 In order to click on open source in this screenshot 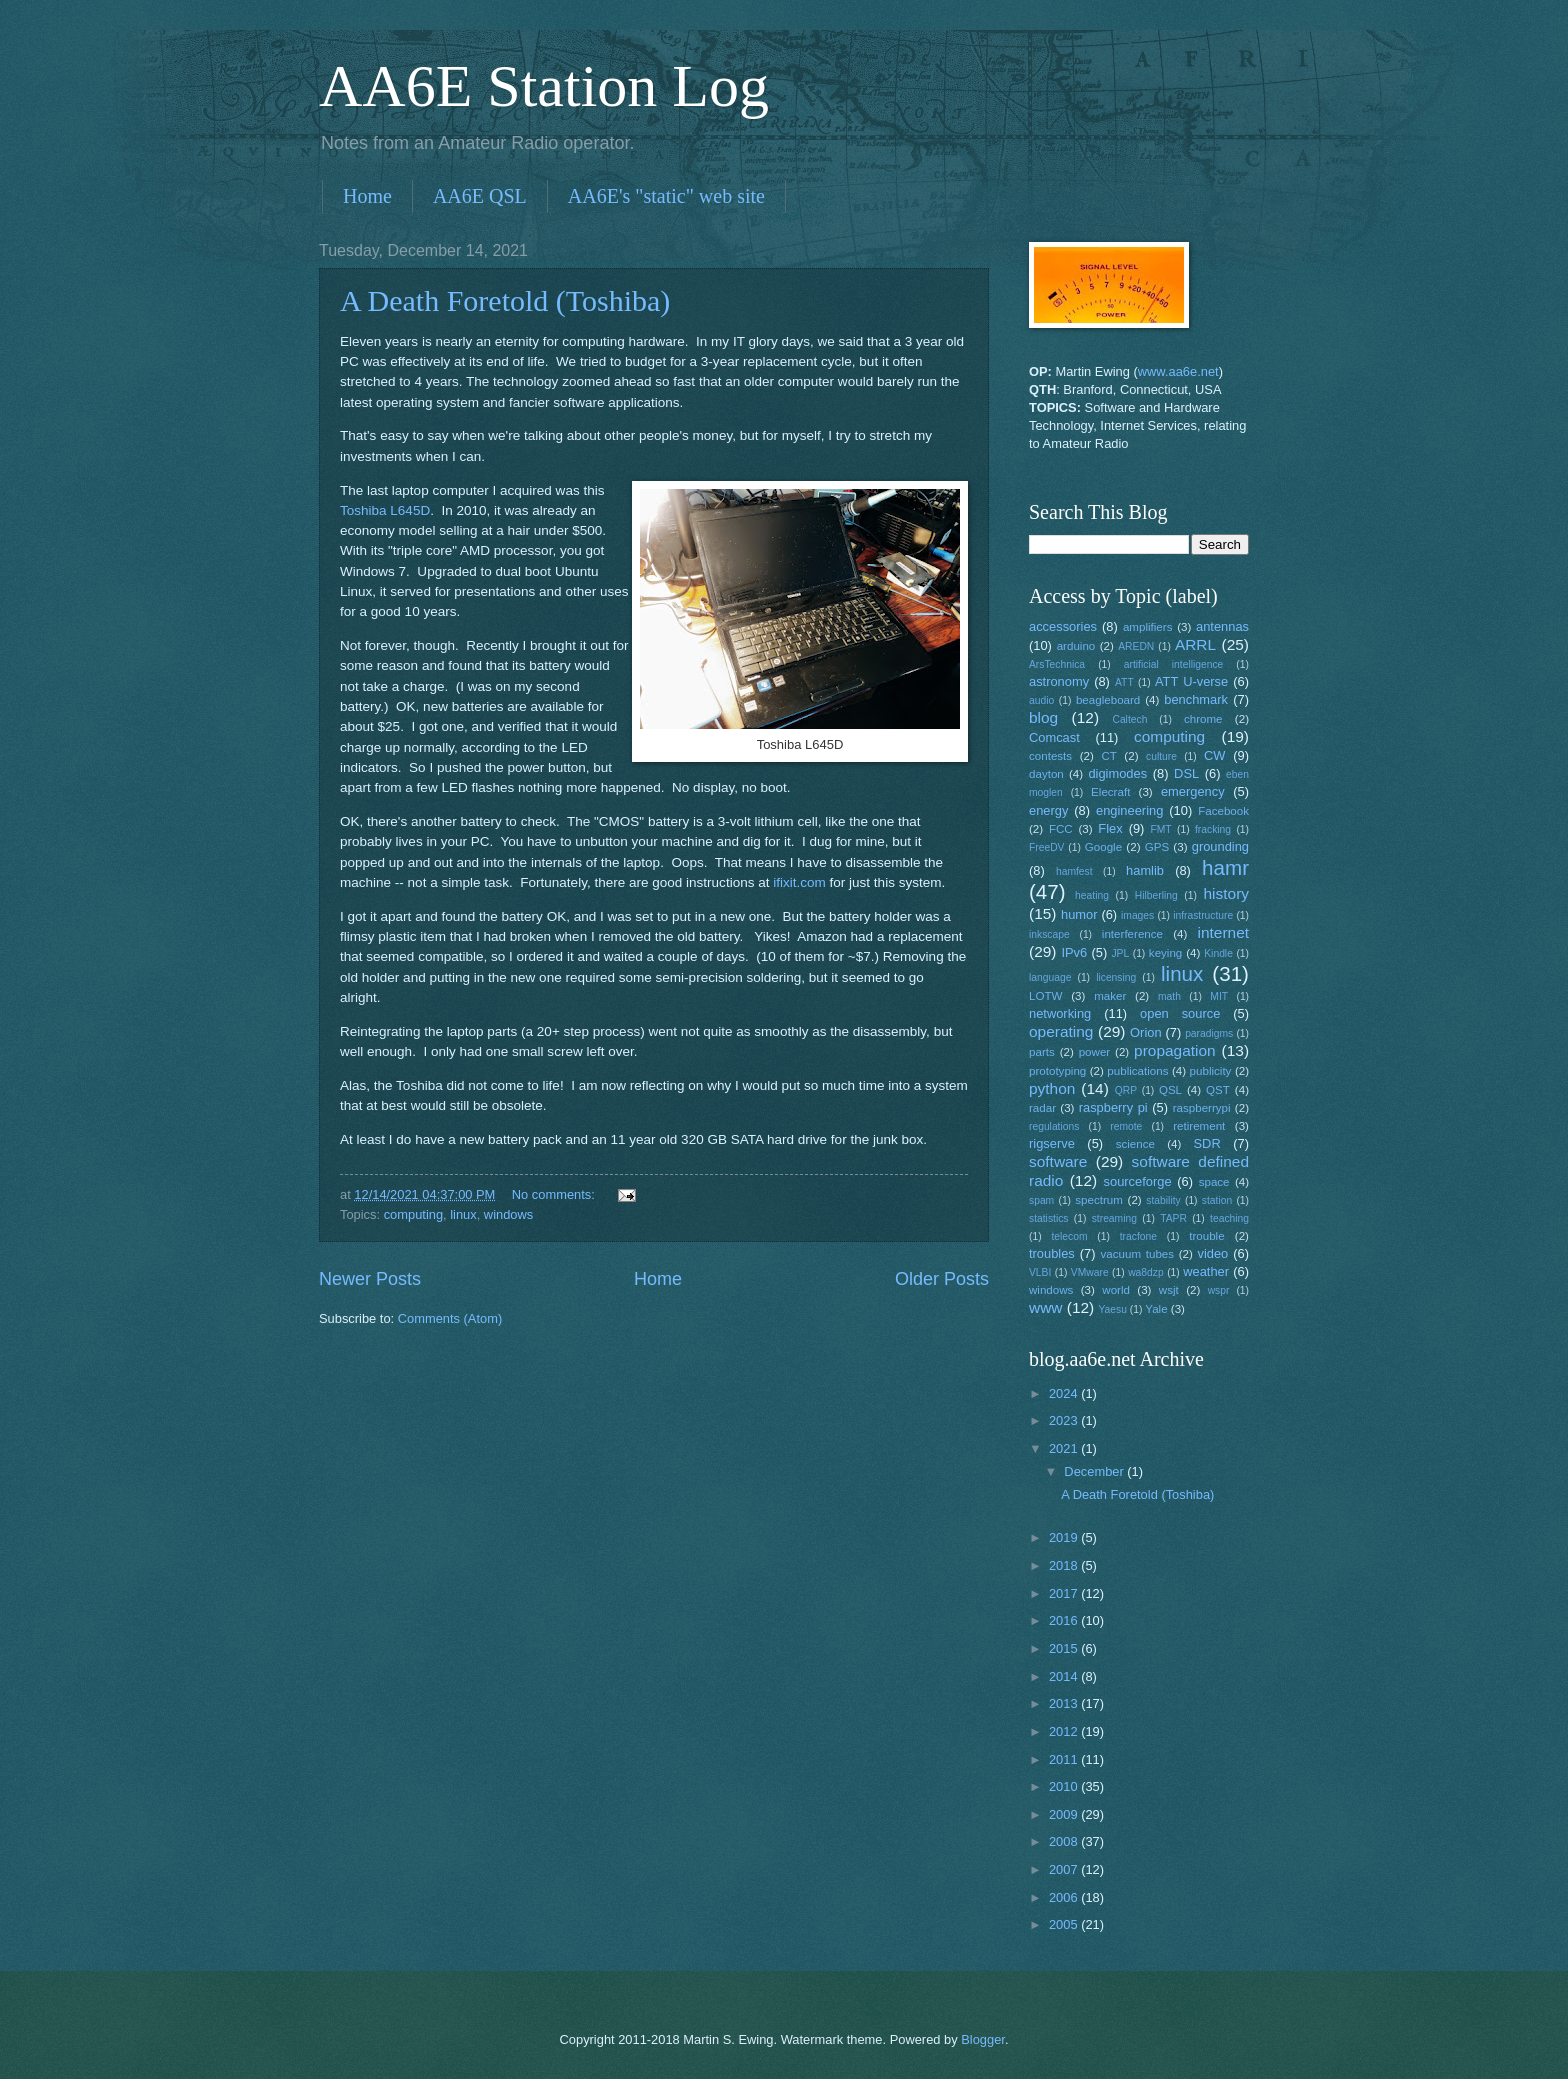, I will do `click(1180, 1013)`.